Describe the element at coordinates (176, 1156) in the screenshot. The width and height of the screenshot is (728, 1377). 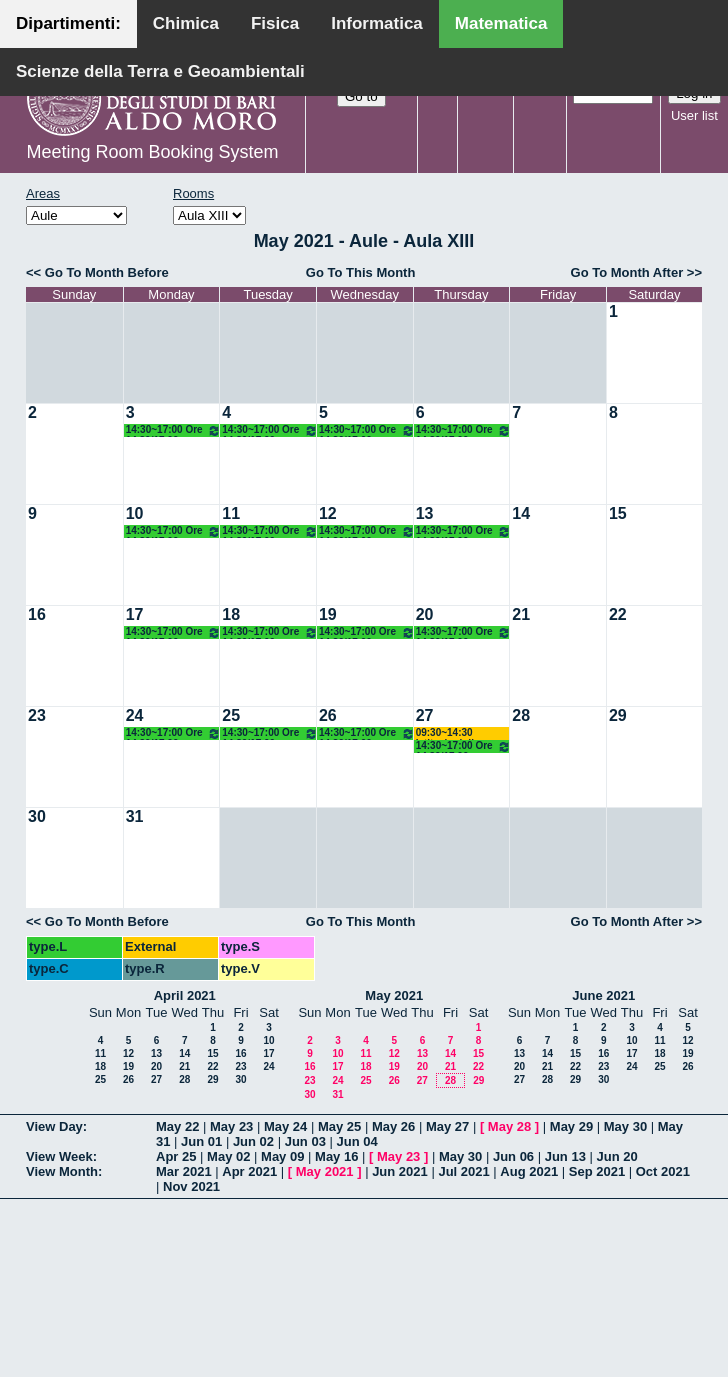
I see `Apr 25` at that location.